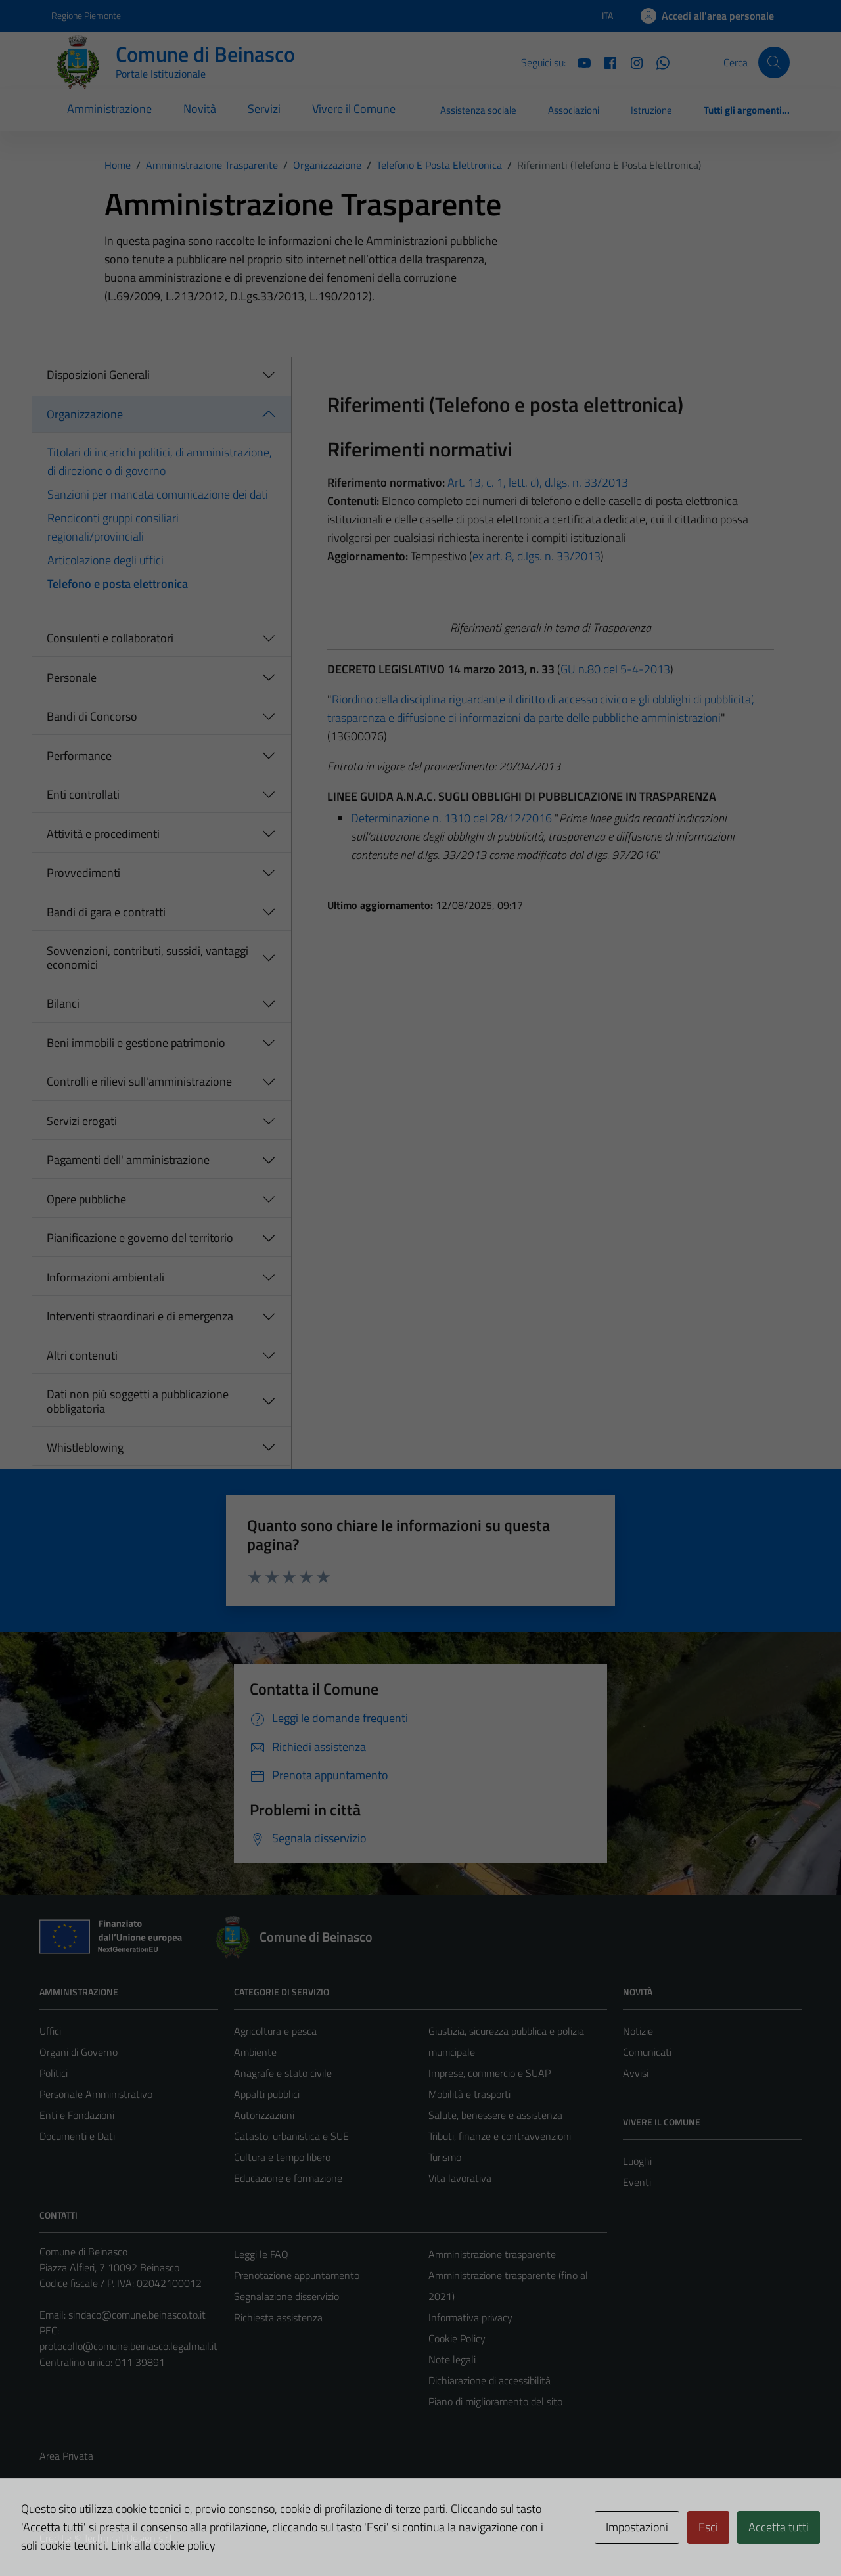 The image size is (841, 2576). Describe the element at coordinates (109, 109) in the screenshot. I see `Amministrazione` at that location.